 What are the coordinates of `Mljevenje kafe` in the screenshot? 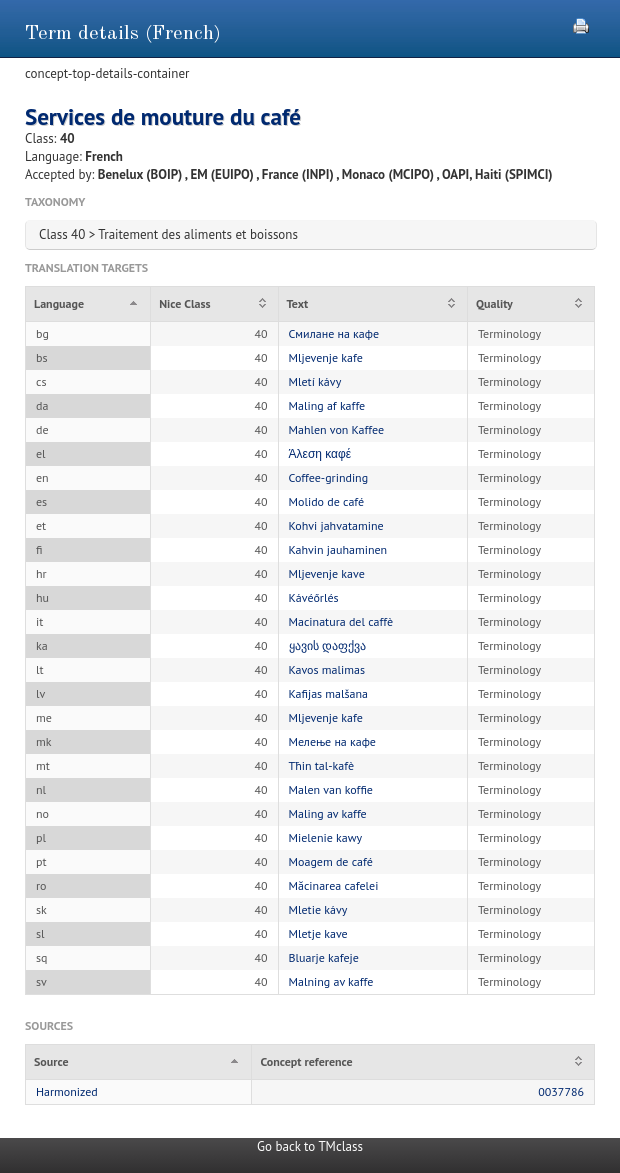 It's located at (326, 357).